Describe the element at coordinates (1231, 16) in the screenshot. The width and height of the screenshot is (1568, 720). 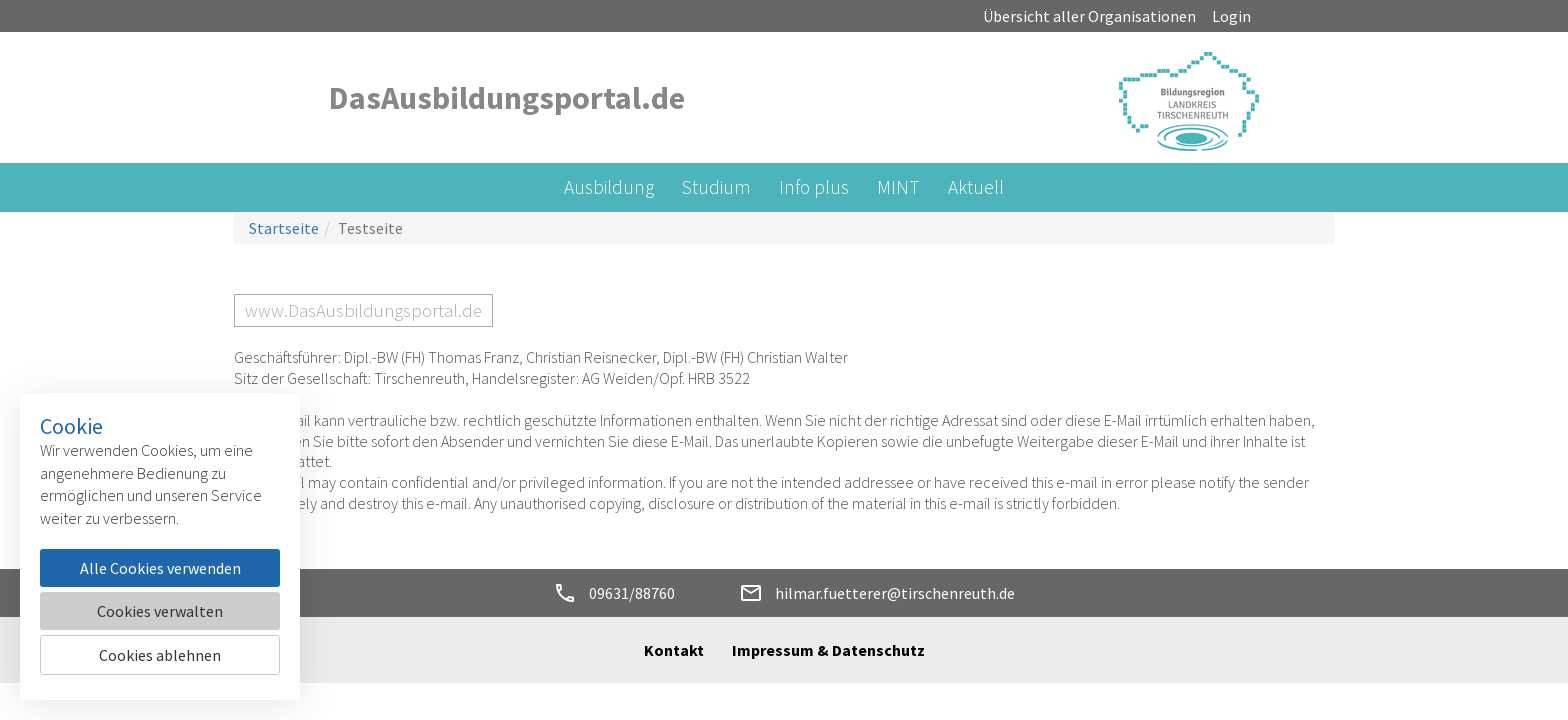
I see `Login` at that location.